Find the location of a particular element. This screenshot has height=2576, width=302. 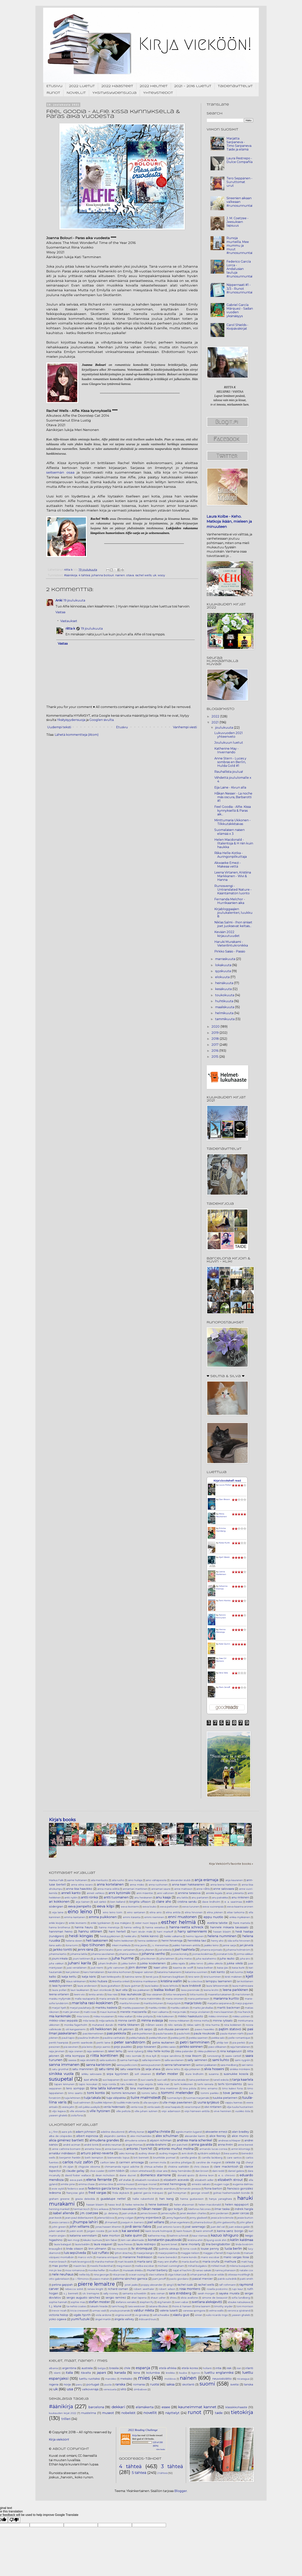

harry salmenniemi is located at coordinates (192, 1931).